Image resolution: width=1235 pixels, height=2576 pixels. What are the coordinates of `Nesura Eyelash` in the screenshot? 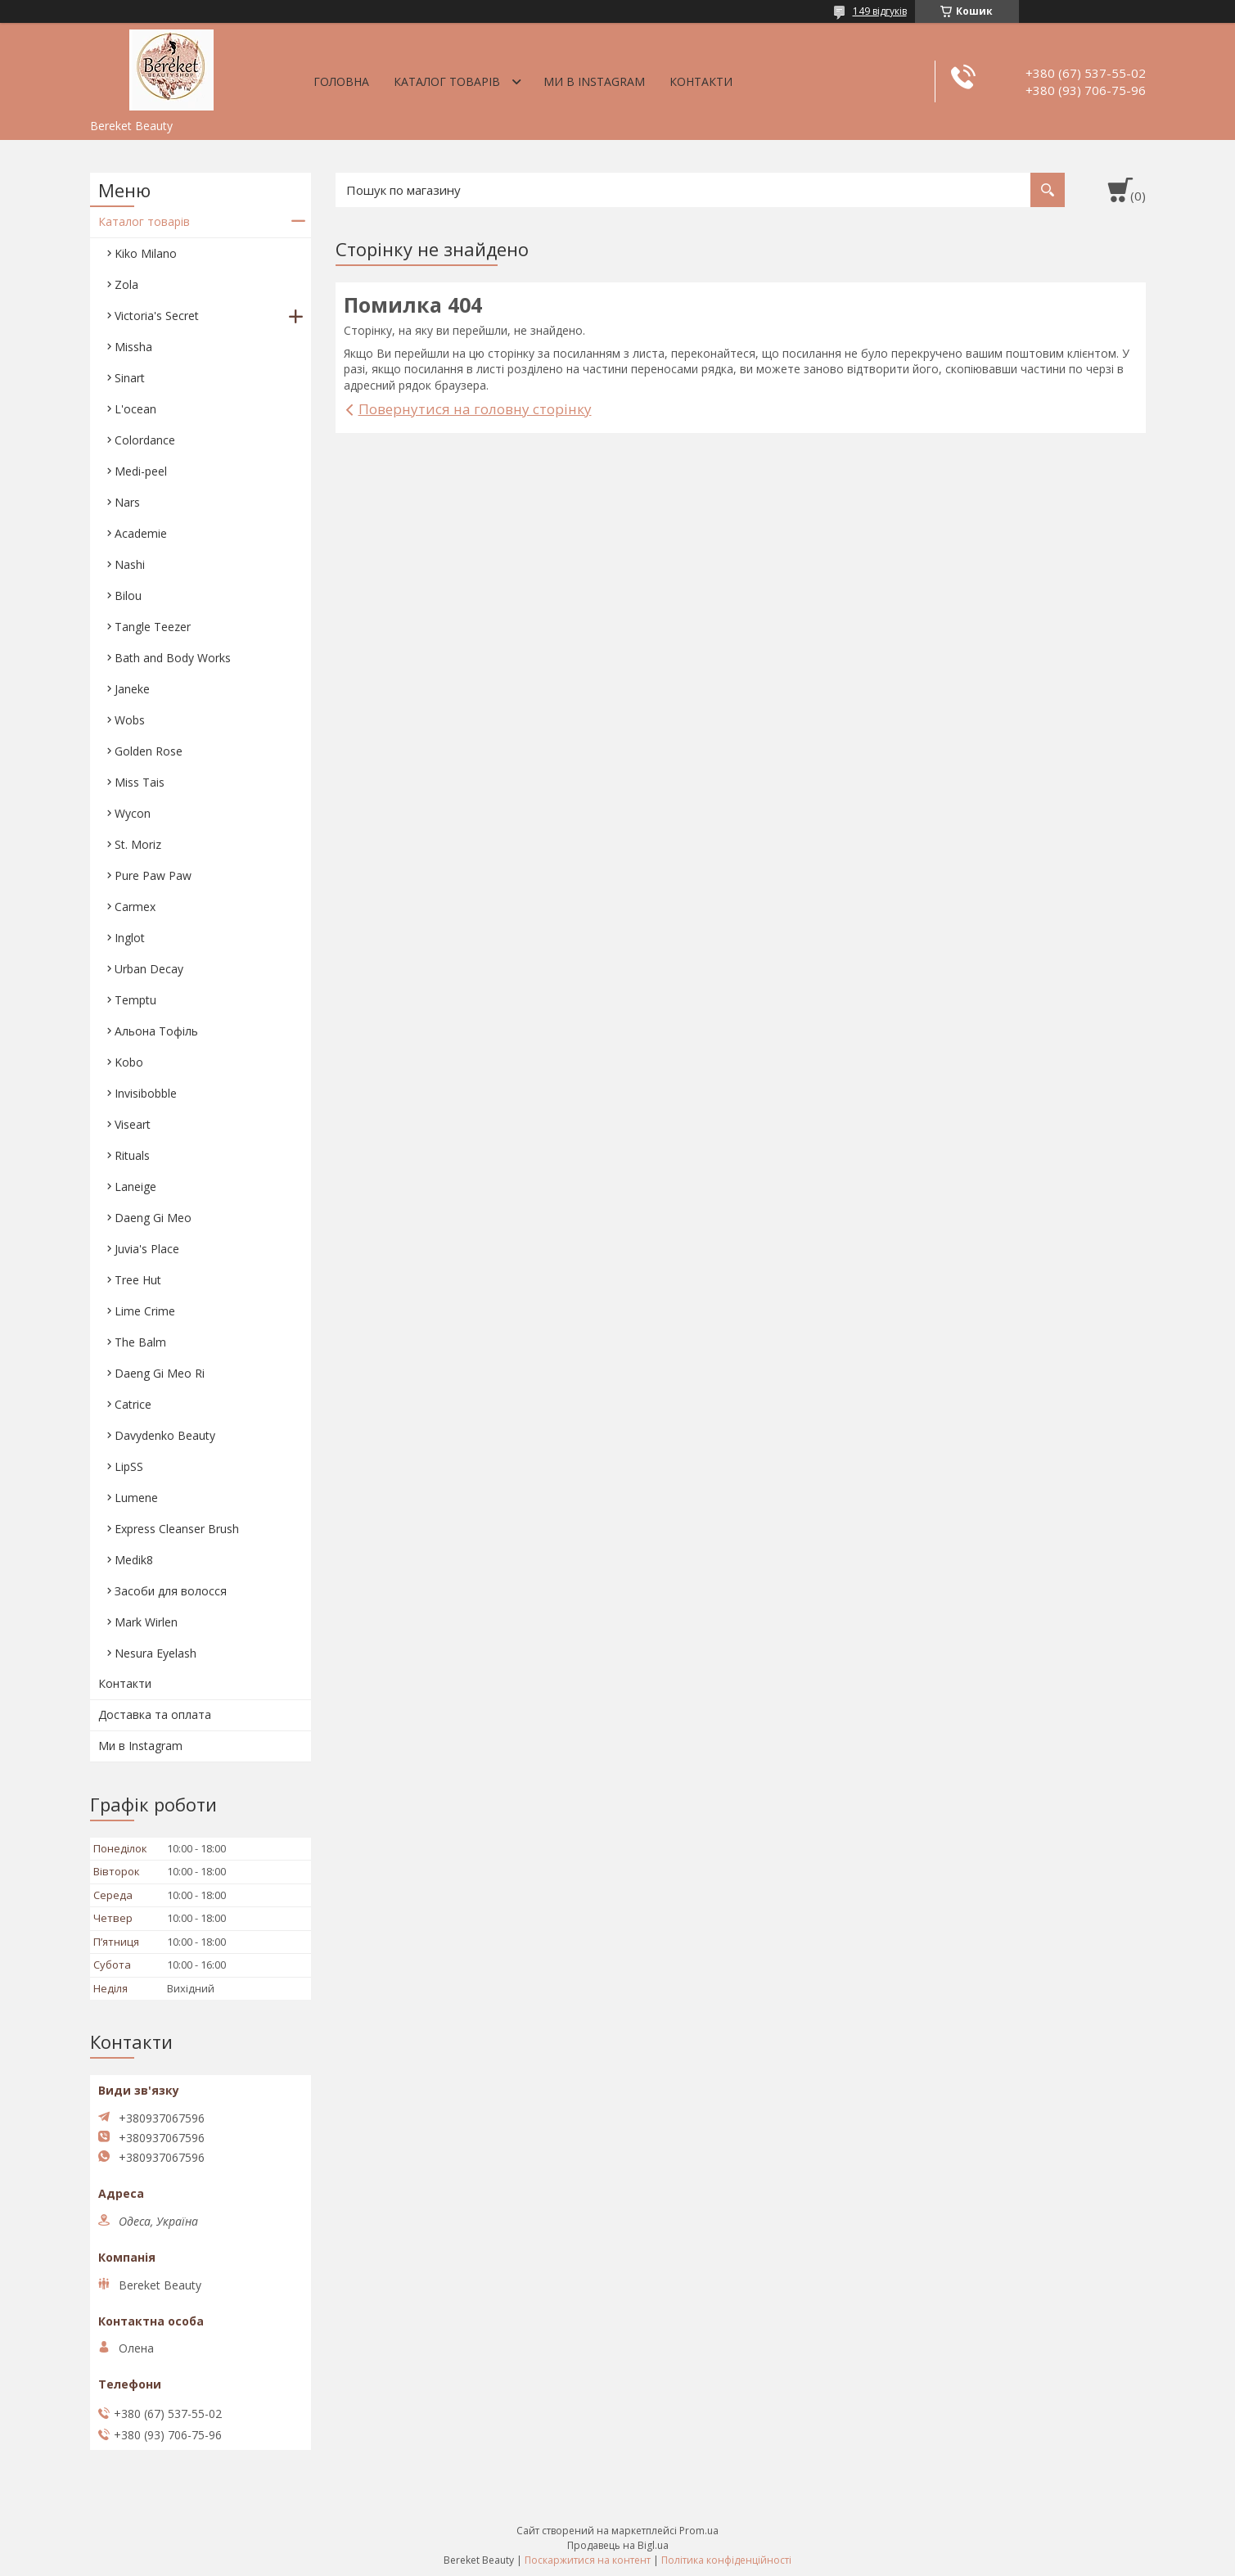 It's located at (155, 1653).